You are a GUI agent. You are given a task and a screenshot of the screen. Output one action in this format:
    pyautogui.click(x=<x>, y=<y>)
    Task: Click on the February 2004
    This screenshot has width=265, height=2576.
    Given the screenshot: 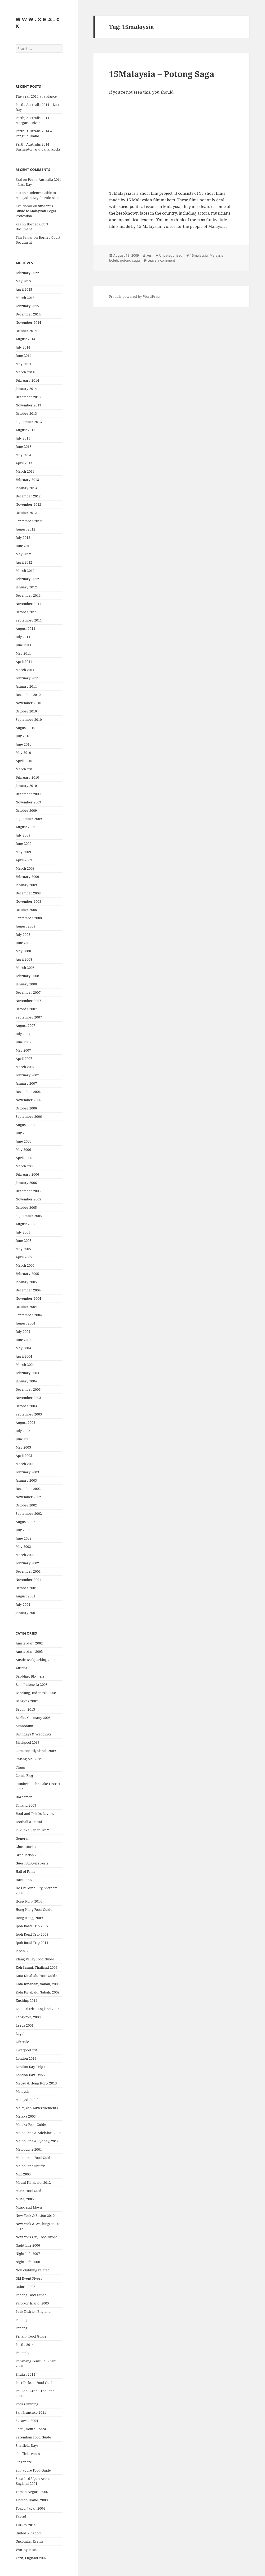 What is the action you would take?
    pyautogui.click(x=27, y=1373)
    